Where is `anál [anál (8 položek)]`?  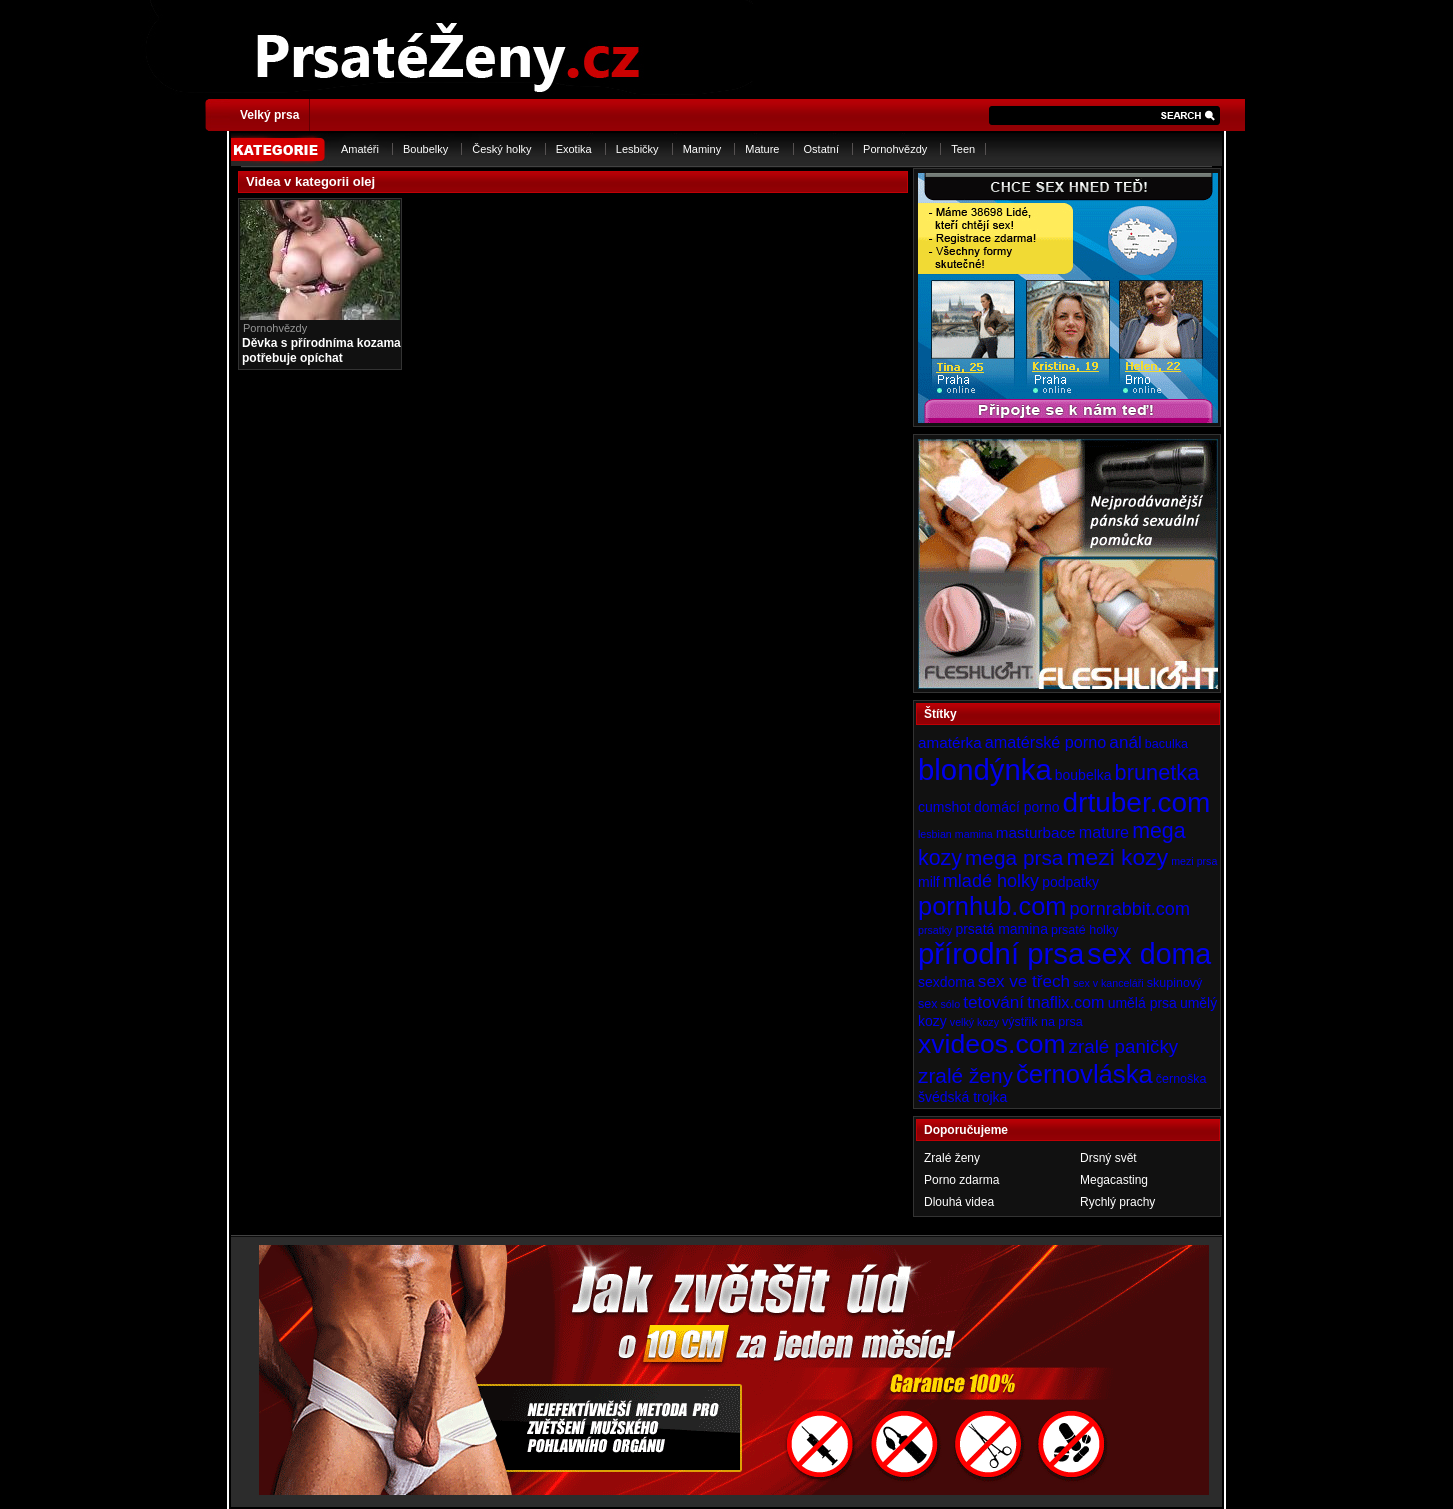
anál [anál (8 položek)] is located at coordinates (1125, 742).